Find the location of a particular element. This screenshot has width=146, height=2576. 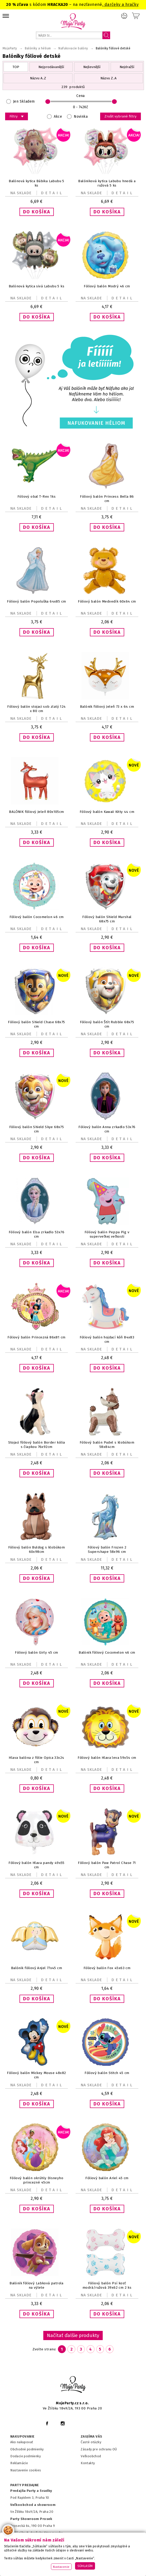

Nejlevnější is located at coordinates (91, 67).